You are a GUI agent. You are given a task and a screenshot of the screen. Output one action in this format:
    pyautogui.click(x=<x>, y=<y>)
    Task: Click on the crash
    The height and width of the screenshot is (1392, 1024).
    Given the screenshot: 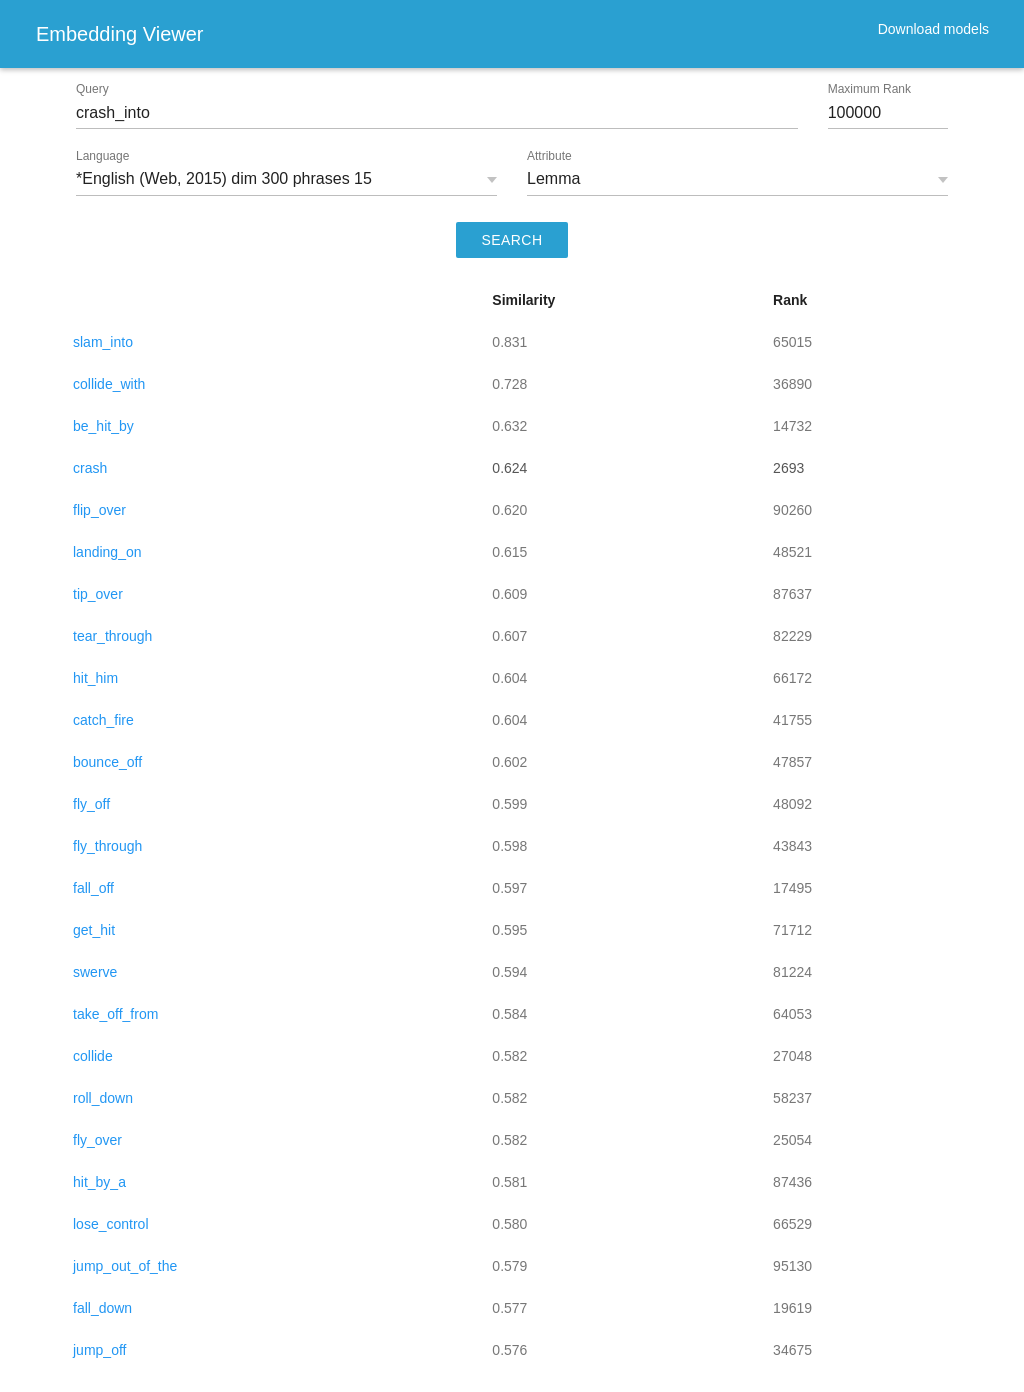 What is the action you would take?
    pyautogui.click(x=90, y=468)
    